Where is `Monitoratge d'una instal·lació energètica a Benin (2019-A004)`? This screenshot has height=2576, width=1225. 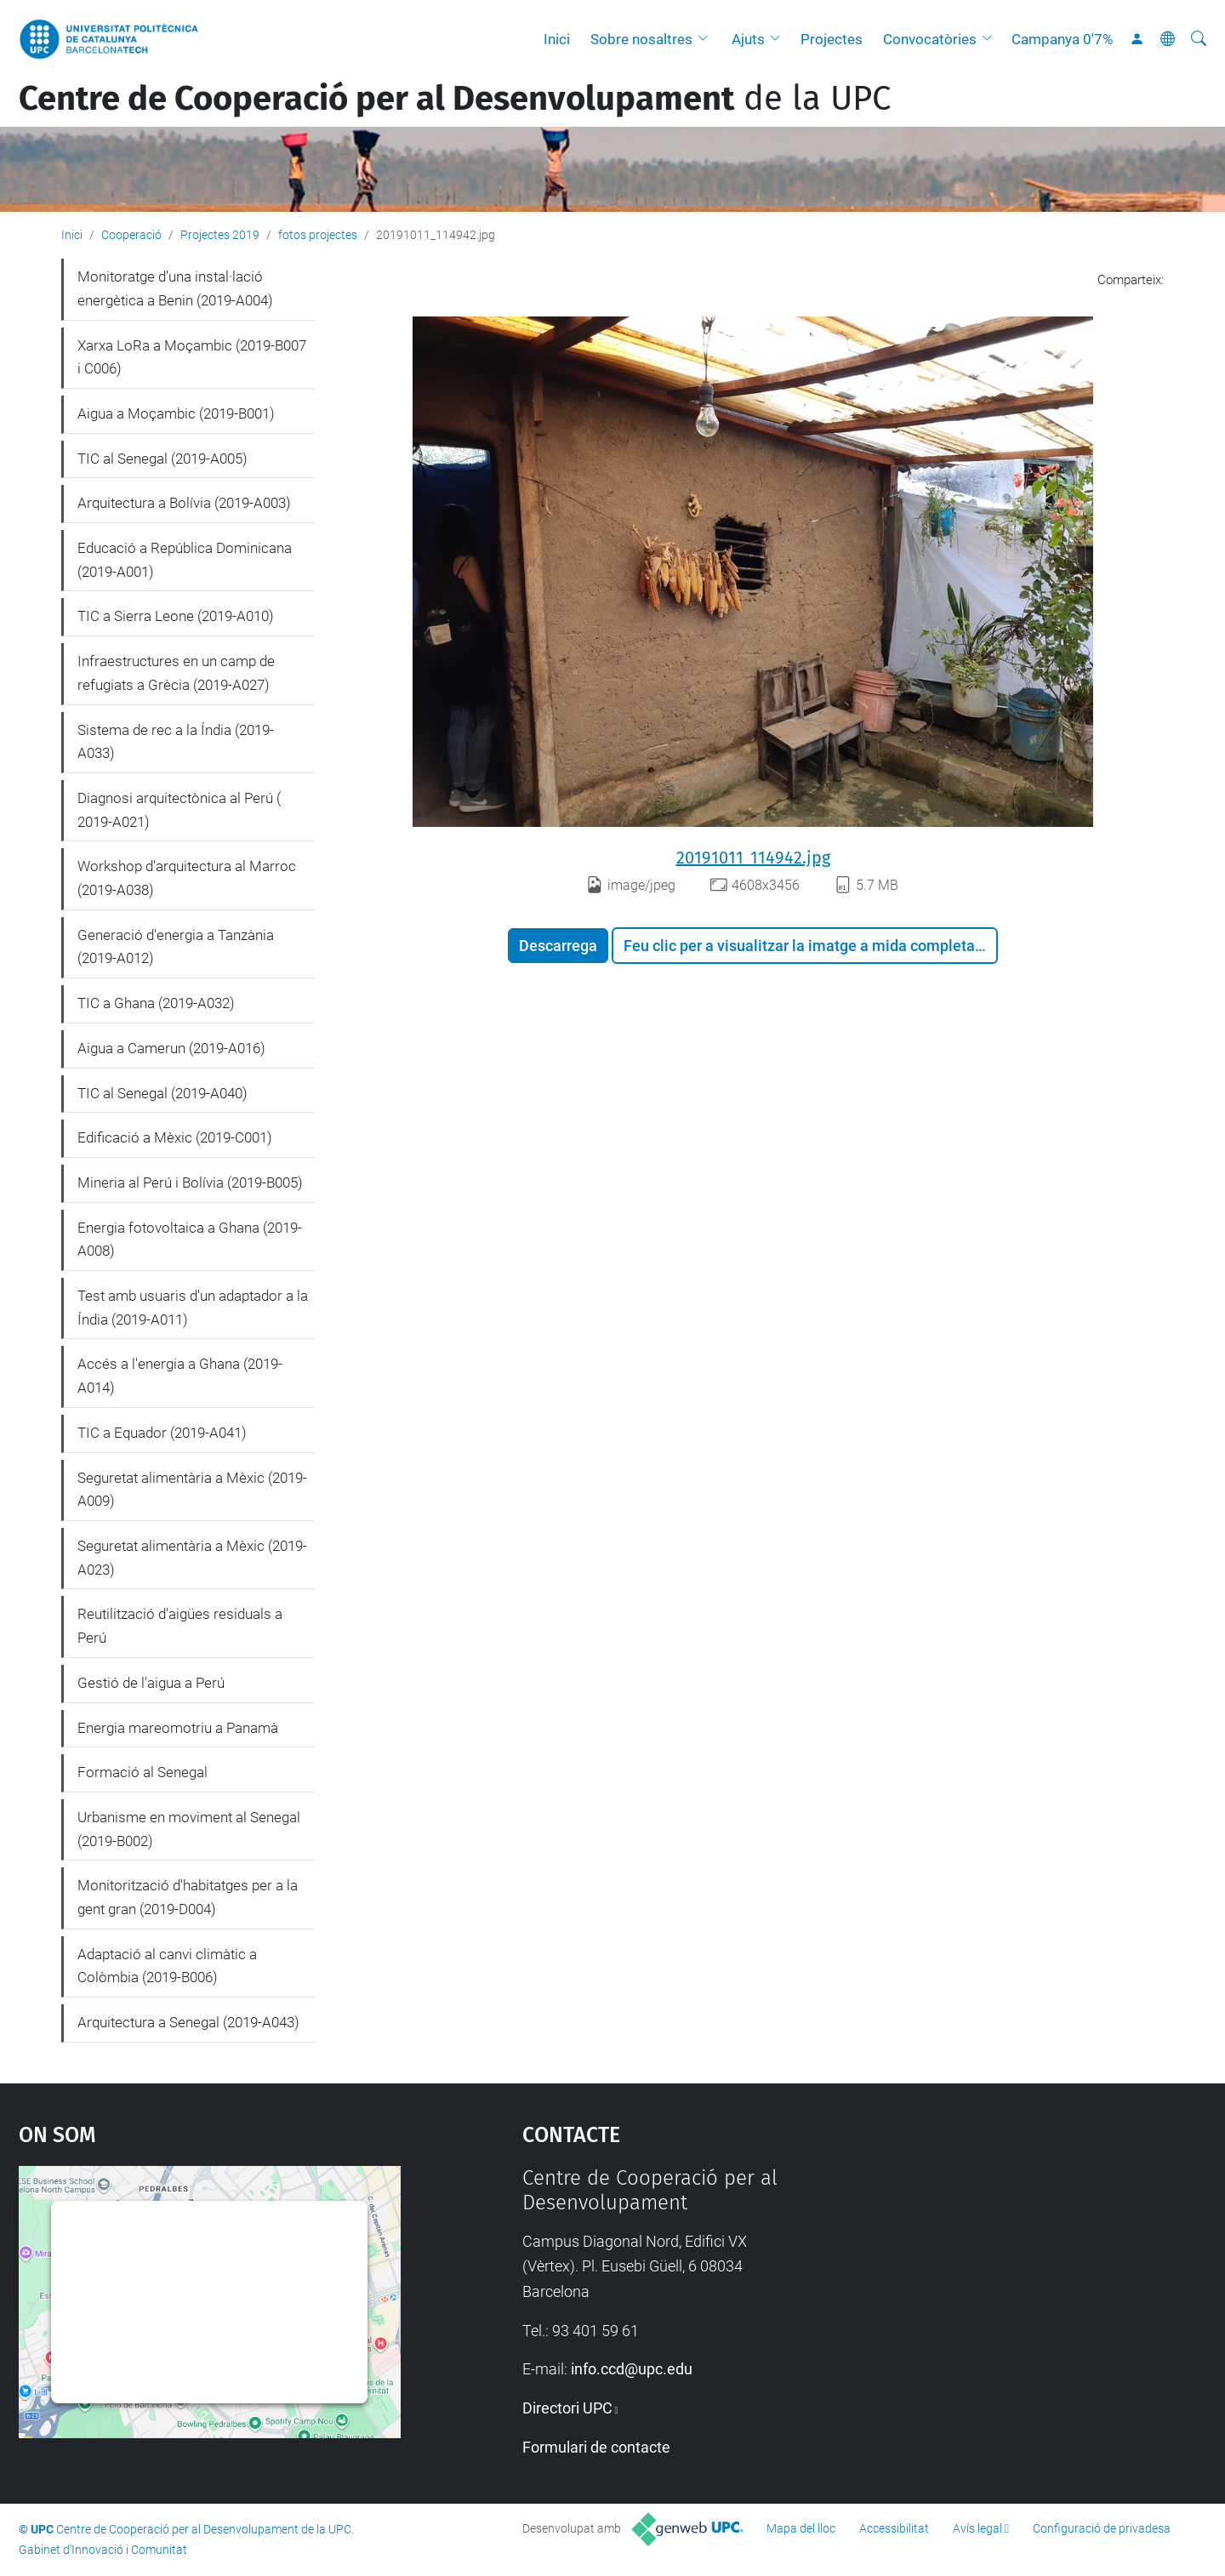 Monitoratge d'una instal·lació energètica a Benin (2019-A004) is located at coordinates (175, 288).